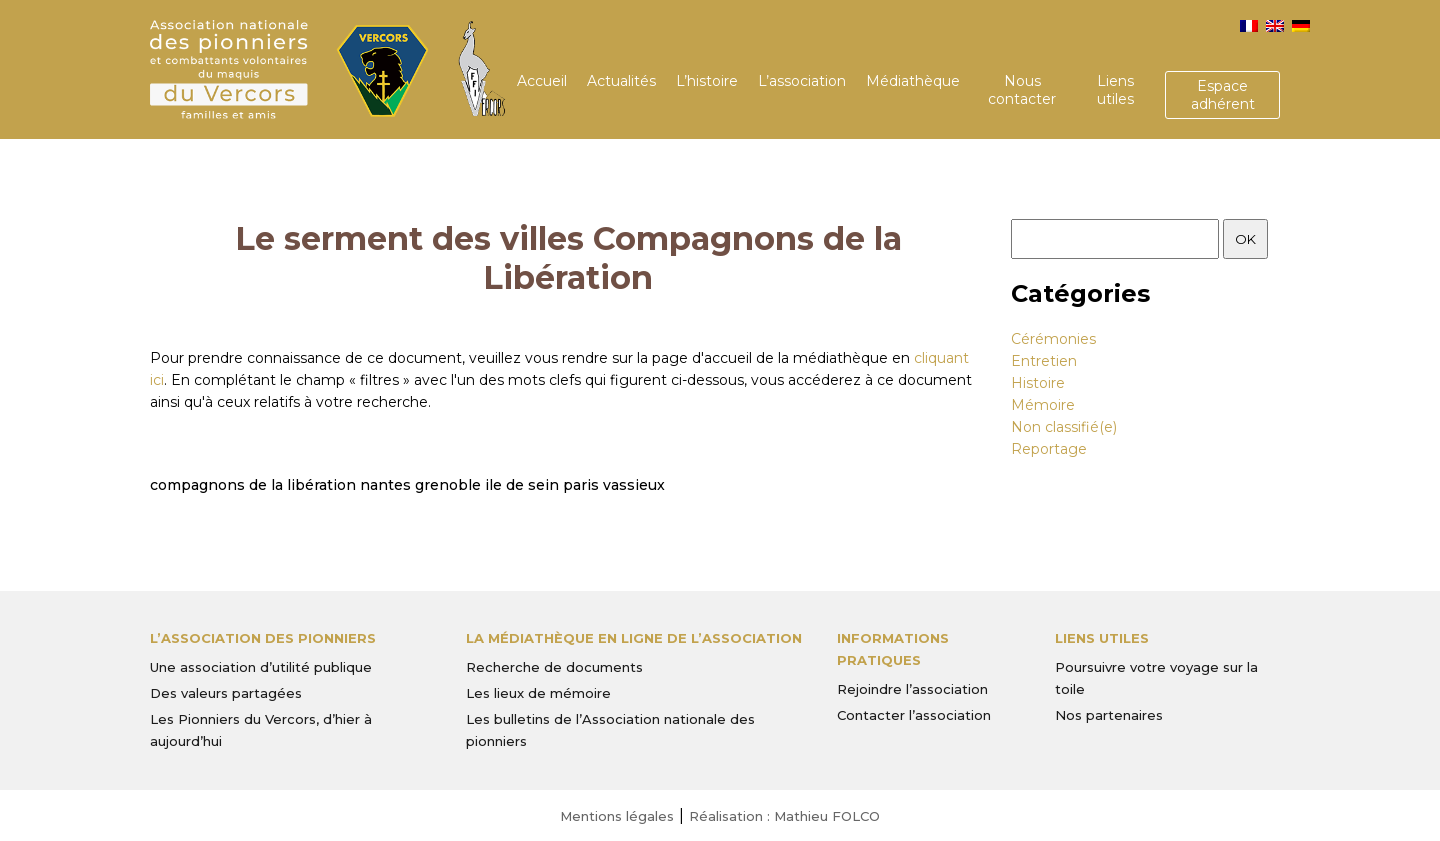  Describe the element at coordinates (1109, 715) in the screenshot. I see `Nos partenaires` at that location.